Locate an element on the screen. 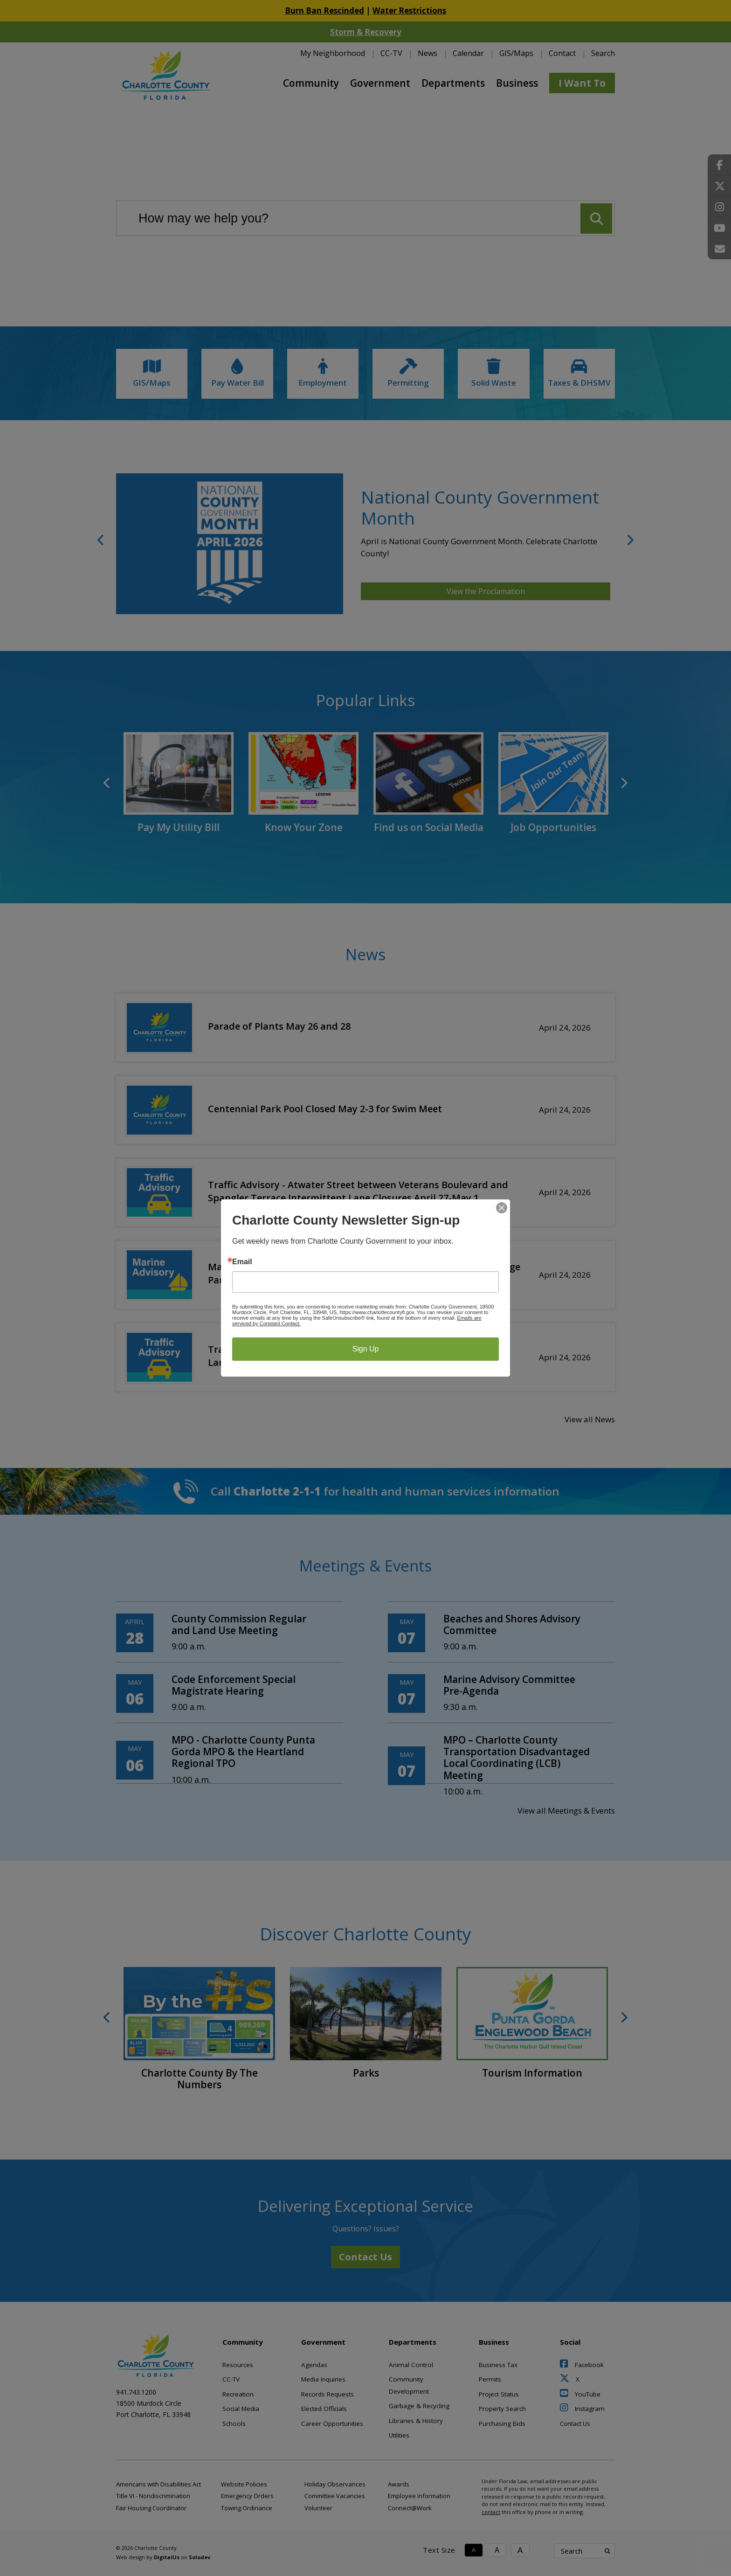  Elected Officials is located at coordinates (324, 2408).